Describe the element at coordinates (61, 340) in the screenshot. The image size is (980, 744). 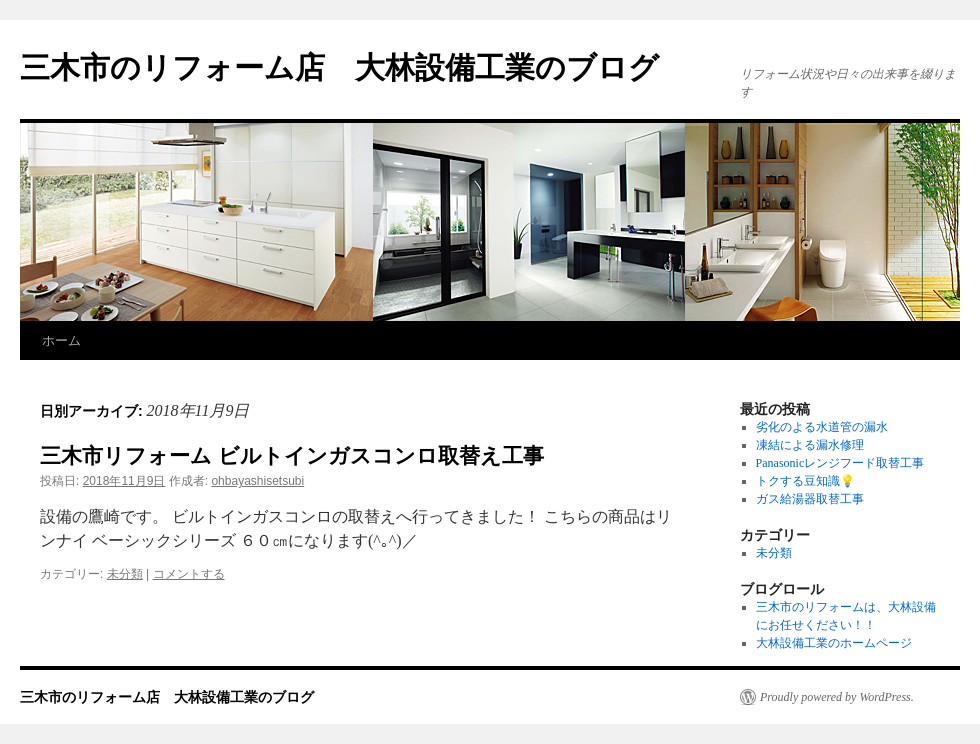
I see `ホーム` at that location.